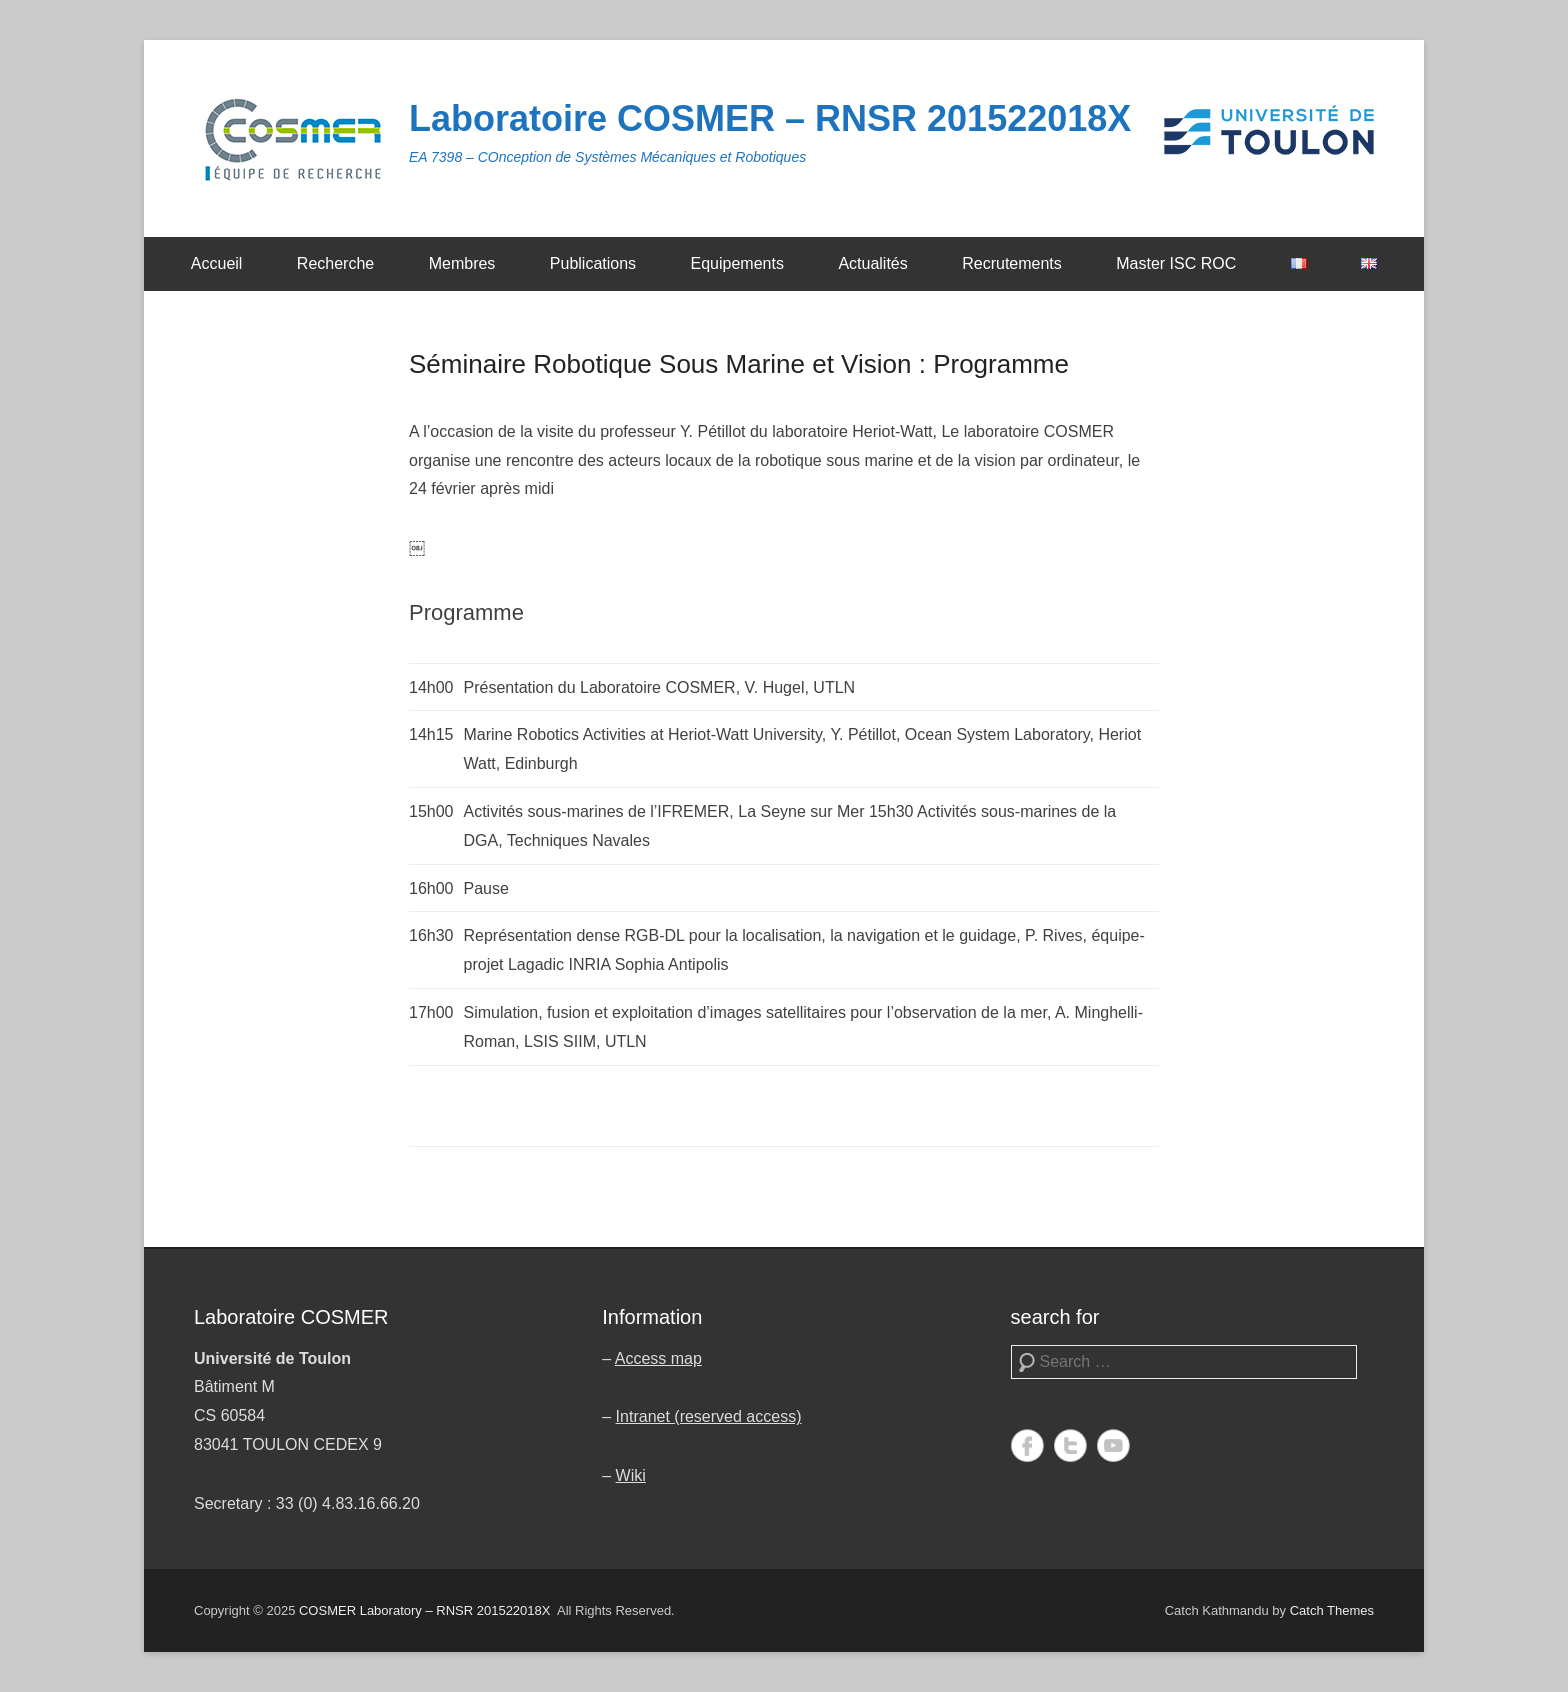  What do you see at coordinates (872, 263) in the screenshot?
I see `Actualités` at bounding box center [872, 263].